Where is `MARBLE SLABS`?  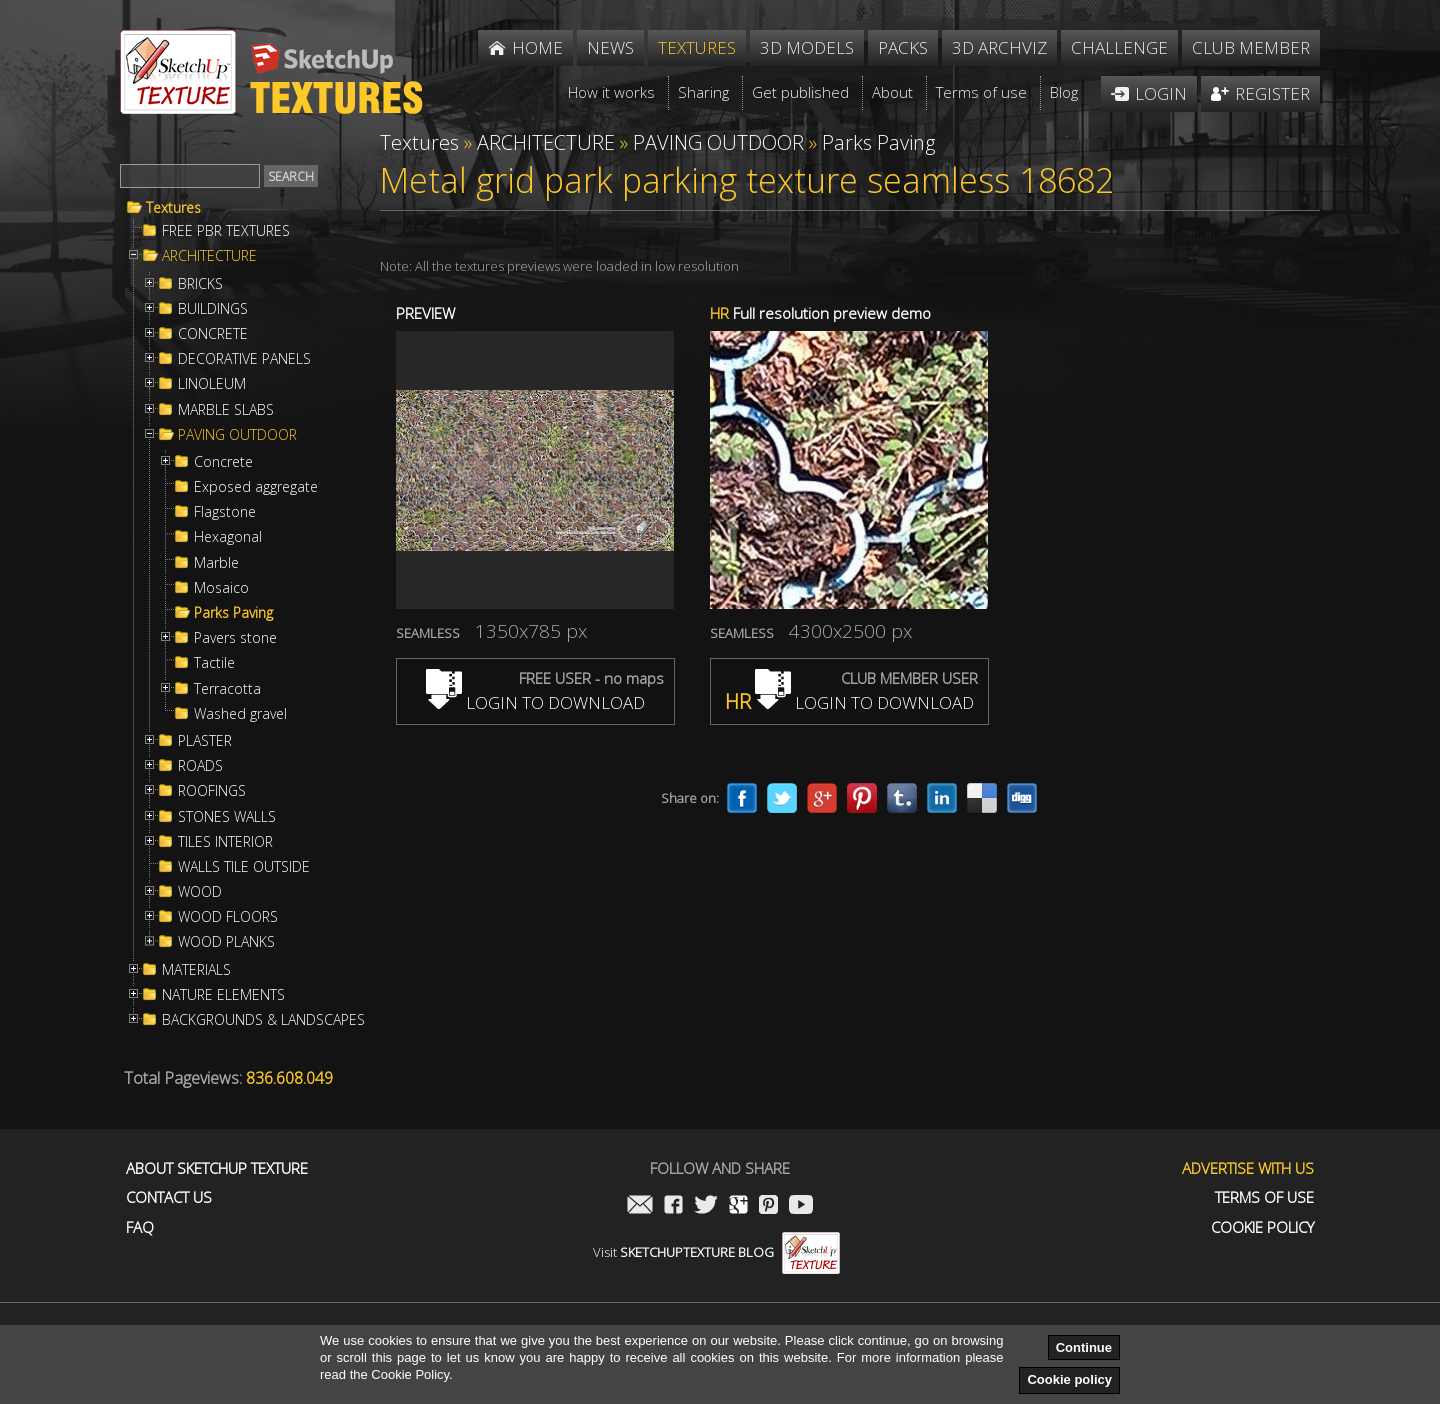
MARBLE SLABS is located at coordinates (226, 410).